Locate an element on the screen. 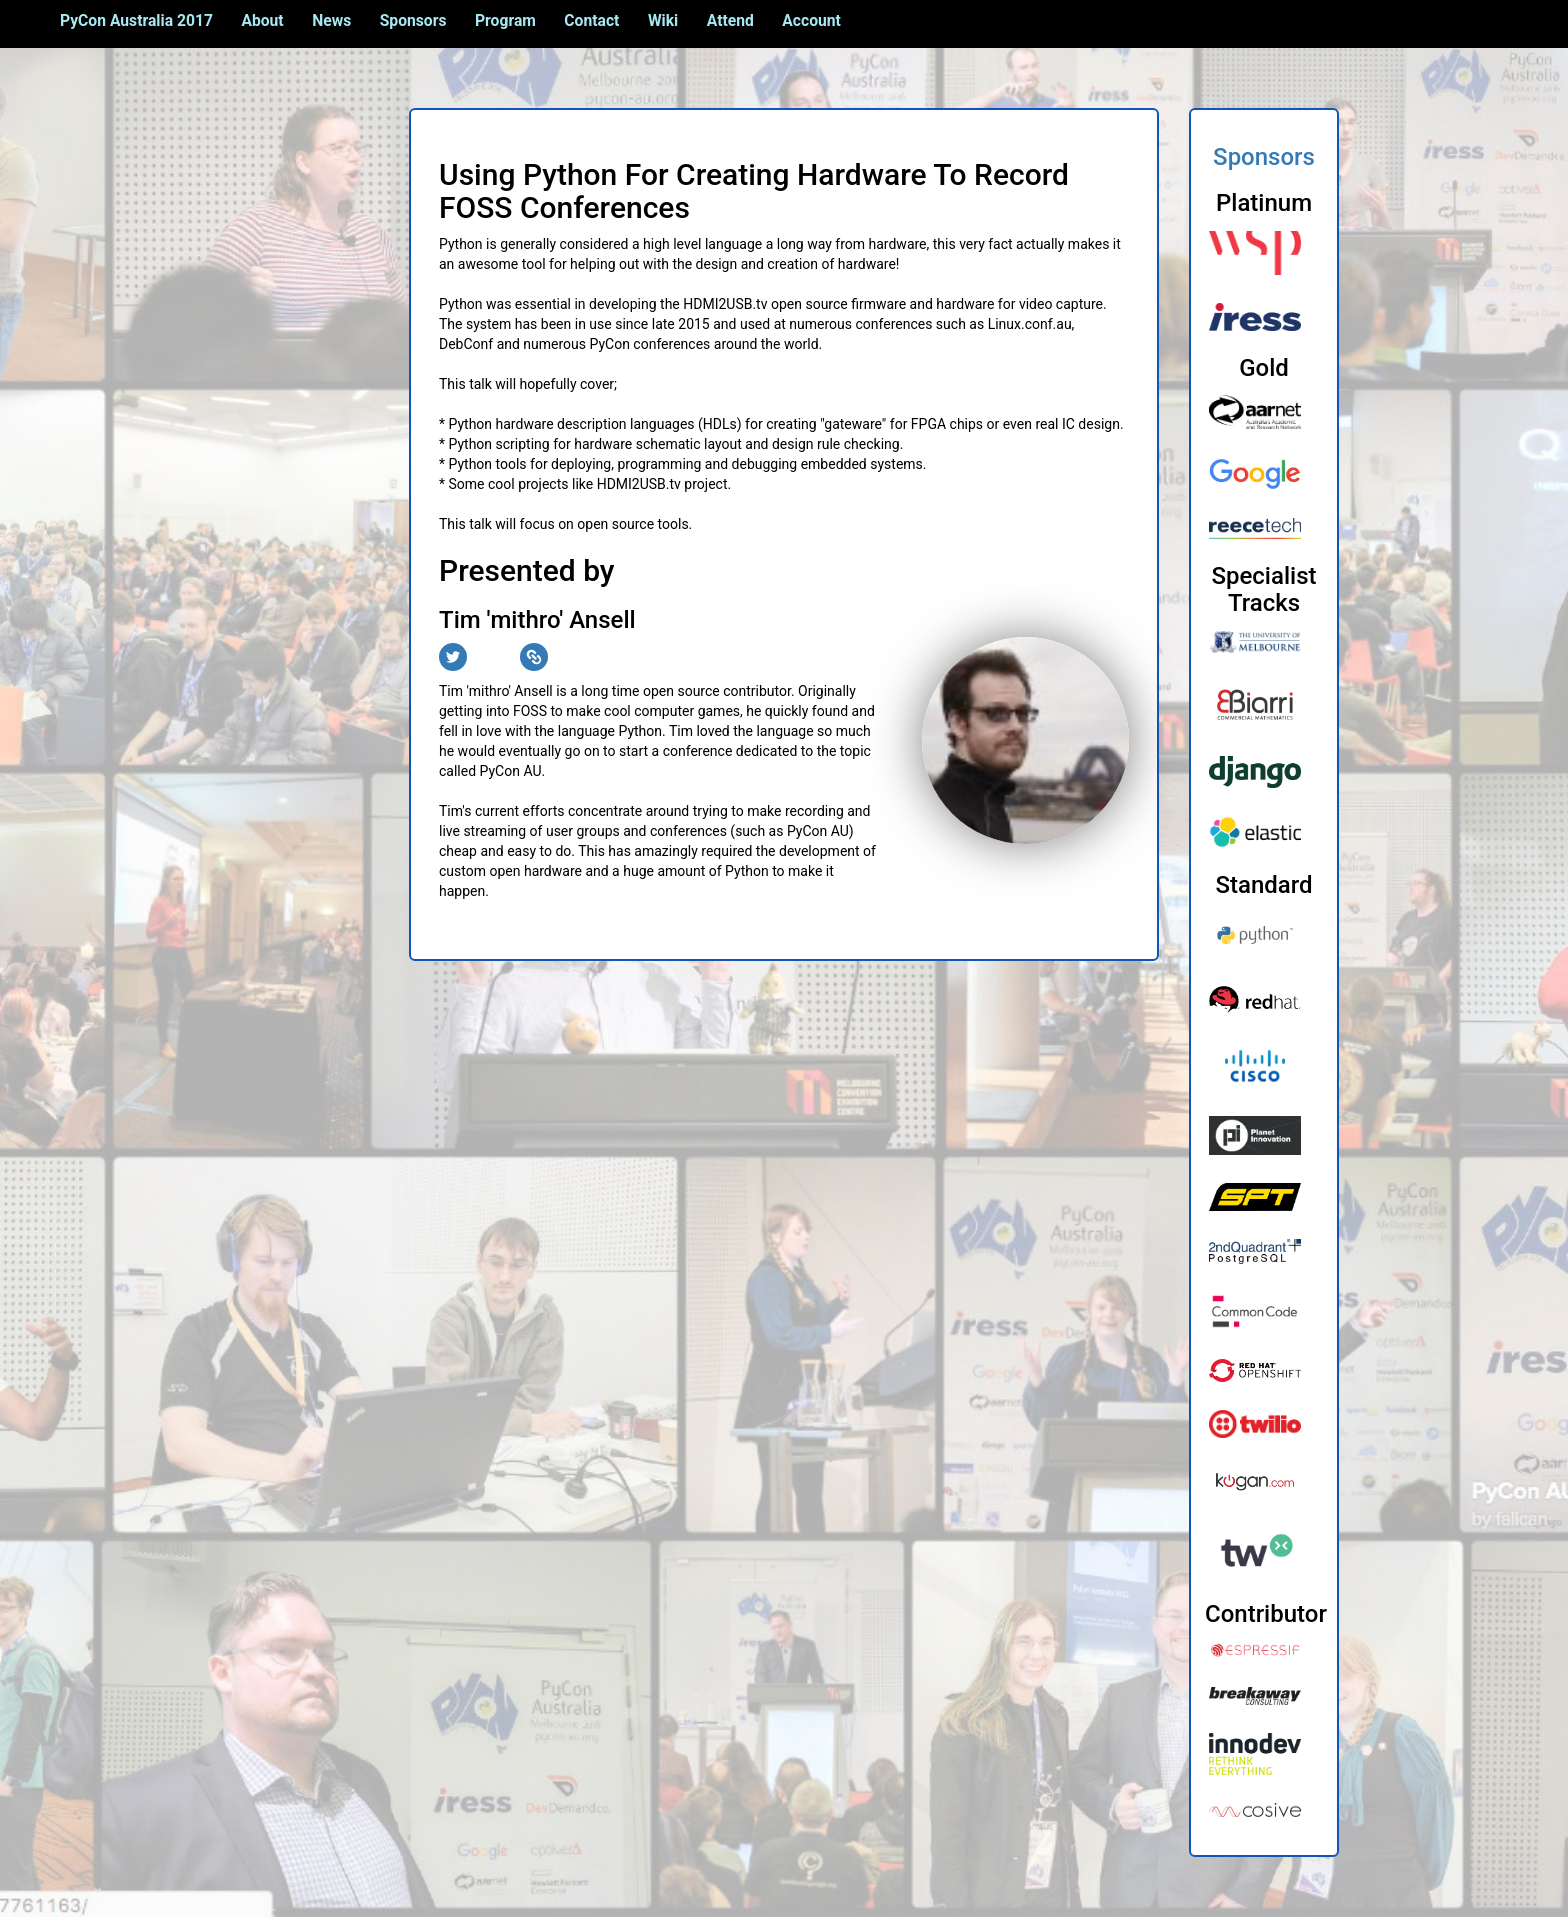 The width and height of the screenshot is (1568, 1917). Sponsors is located at coordinates (413, 20).